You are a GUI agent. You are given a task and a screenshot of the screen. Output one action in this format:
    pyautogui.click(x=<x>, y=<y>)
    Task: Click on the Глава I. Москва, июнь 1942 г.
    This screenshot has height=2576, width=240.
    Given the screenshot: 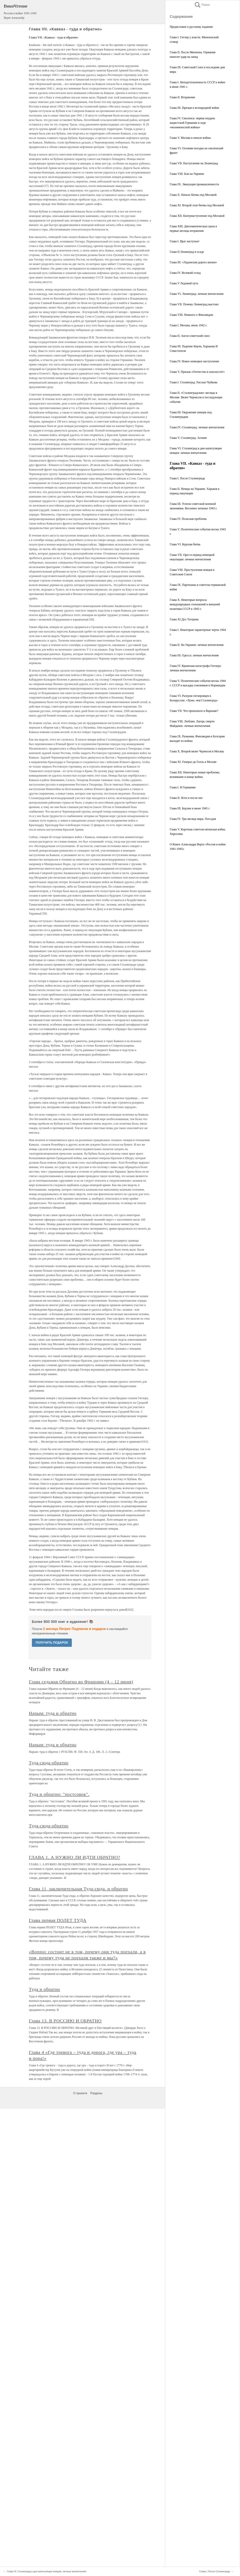 What is the action you would take?
    pyautogui.click(x=188, y=325)
    